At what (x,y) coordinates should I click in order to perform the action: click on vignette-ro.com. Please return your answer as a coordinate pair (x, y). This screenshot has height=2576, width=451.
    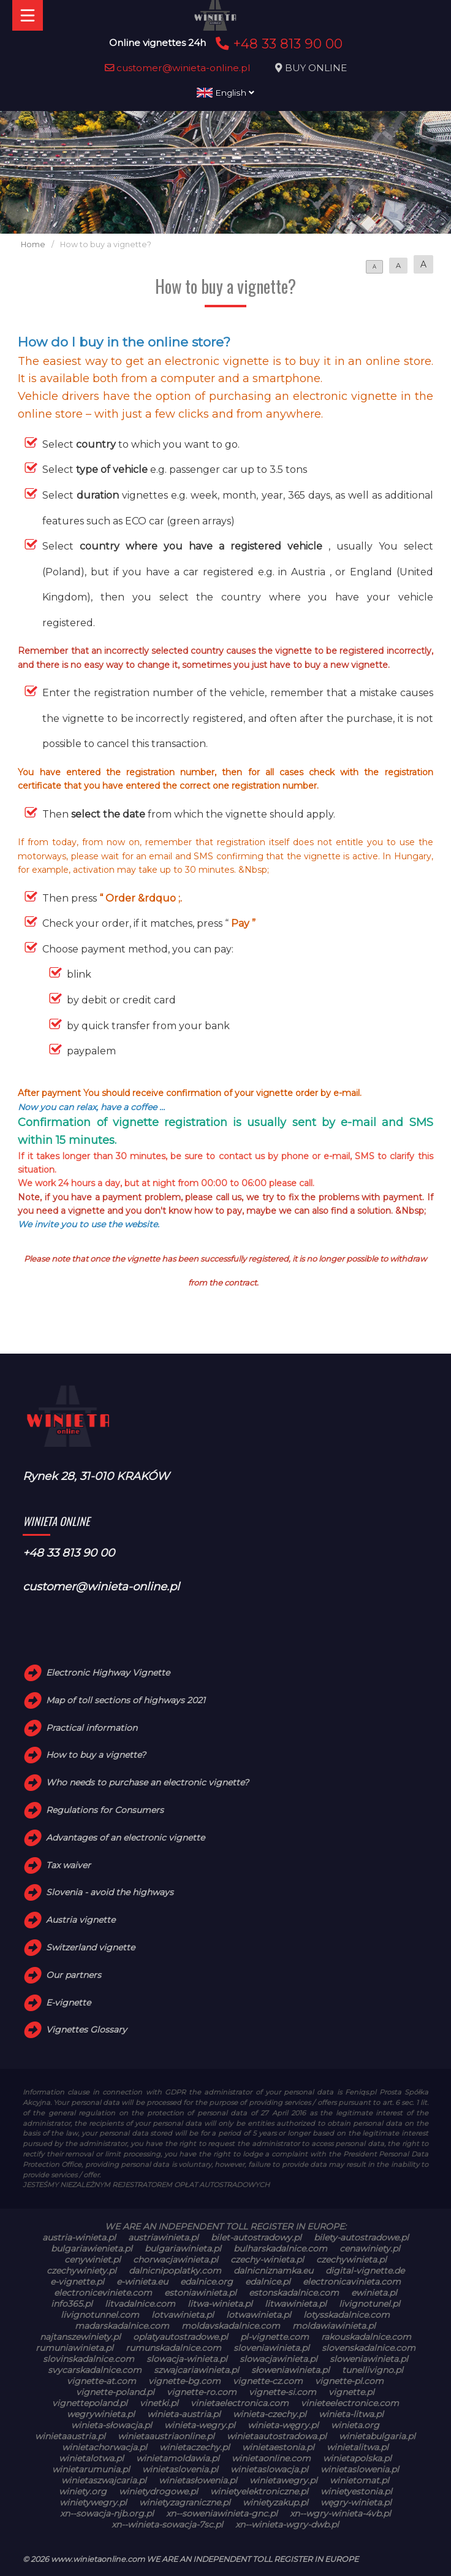
    Looking at the image, I should click on (202, 2392).